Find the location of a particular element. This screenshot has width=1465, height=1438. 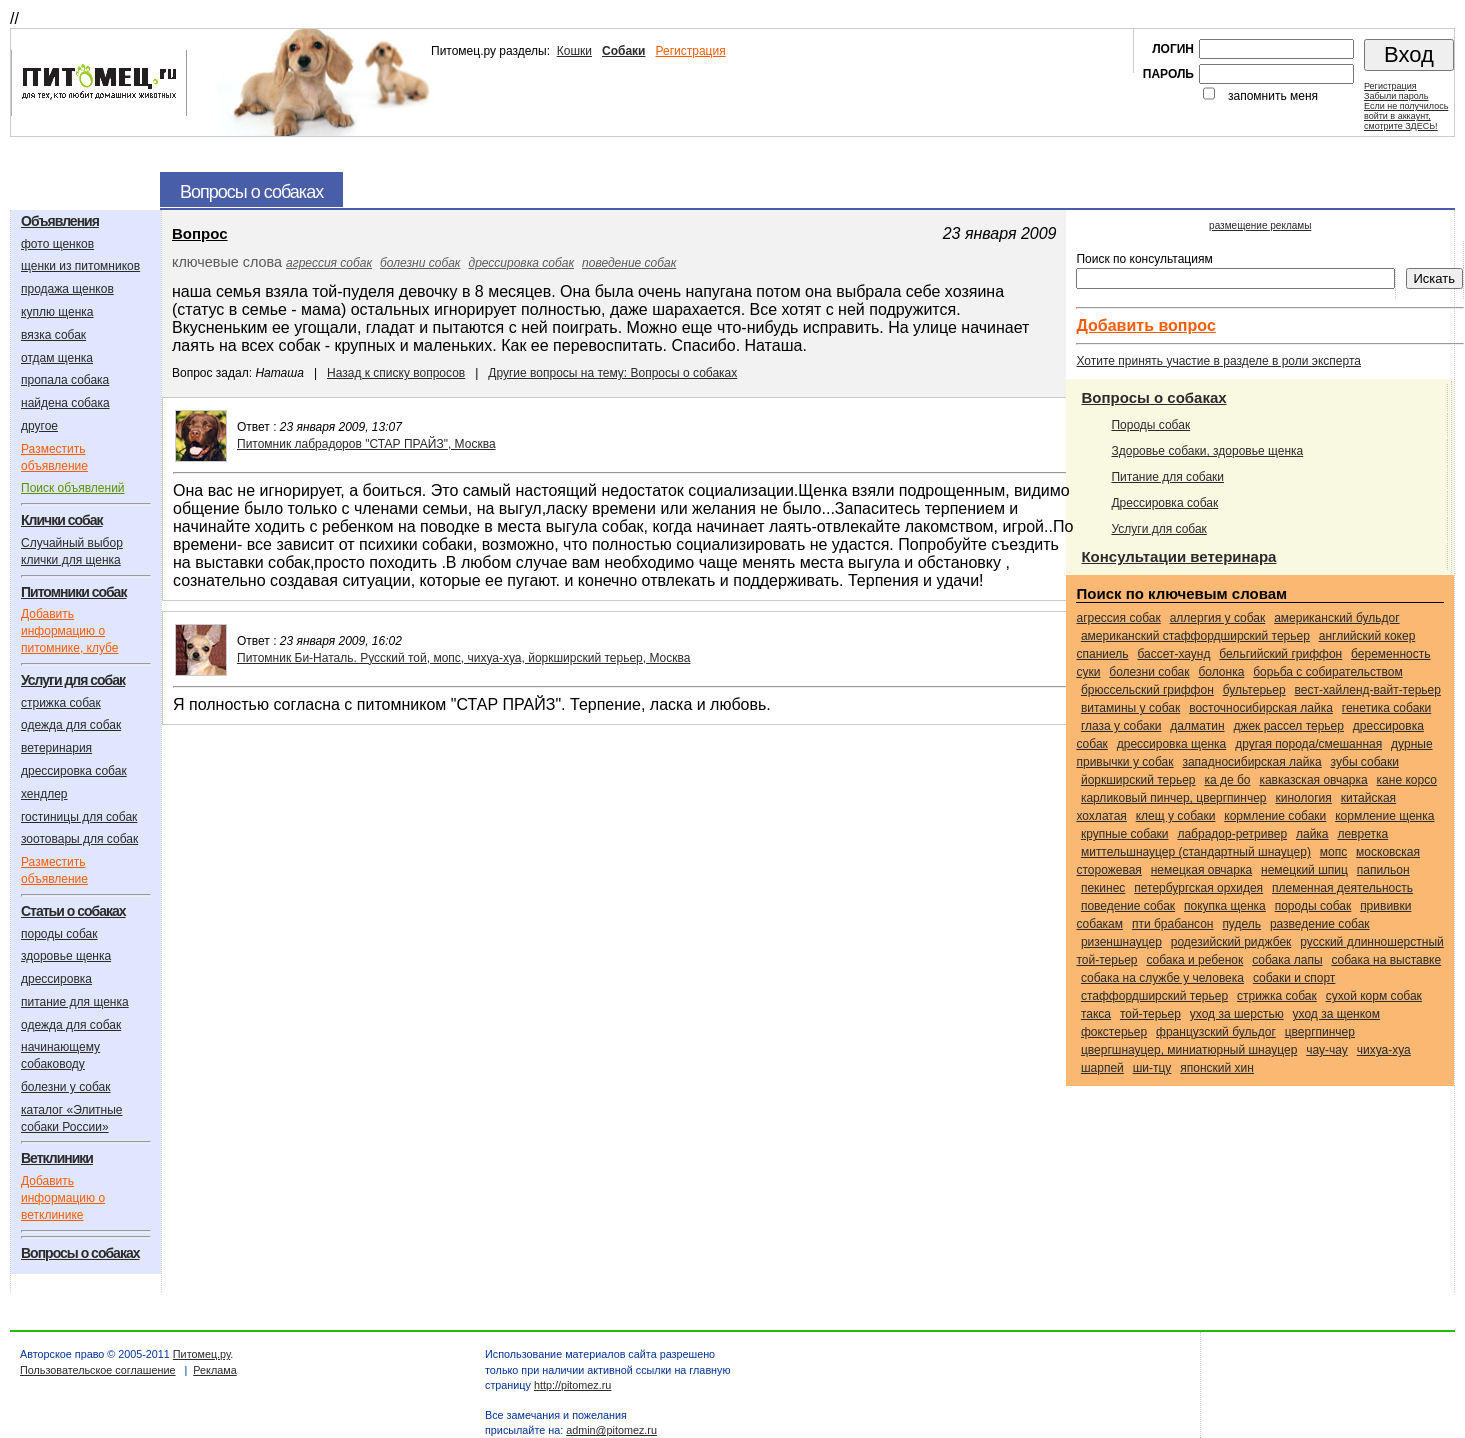

Ризеншнауцер is located at coordinates (1121, 942).